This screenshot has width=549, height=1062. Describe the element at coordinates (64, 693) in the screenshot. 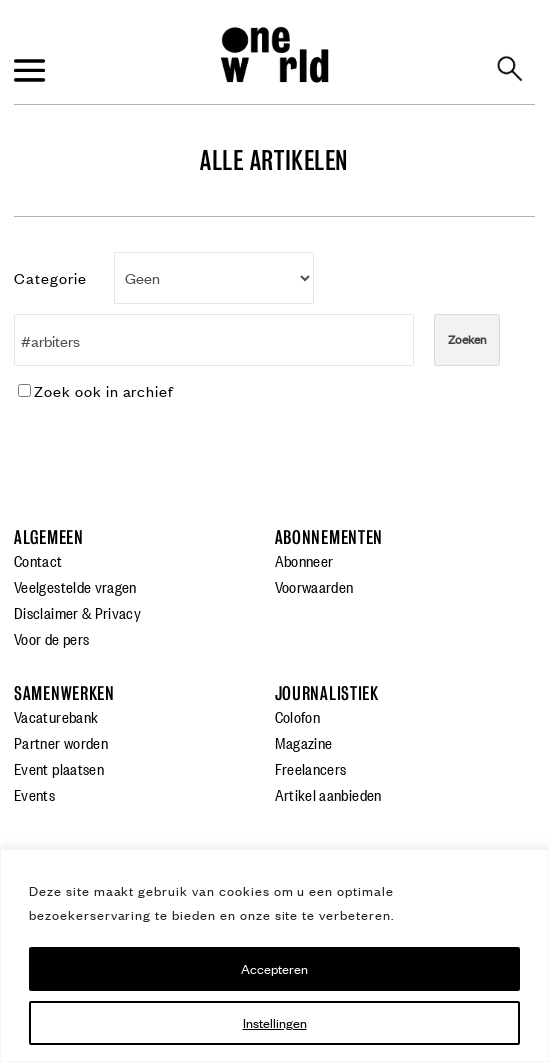

I see `Samenwerken` at that location.